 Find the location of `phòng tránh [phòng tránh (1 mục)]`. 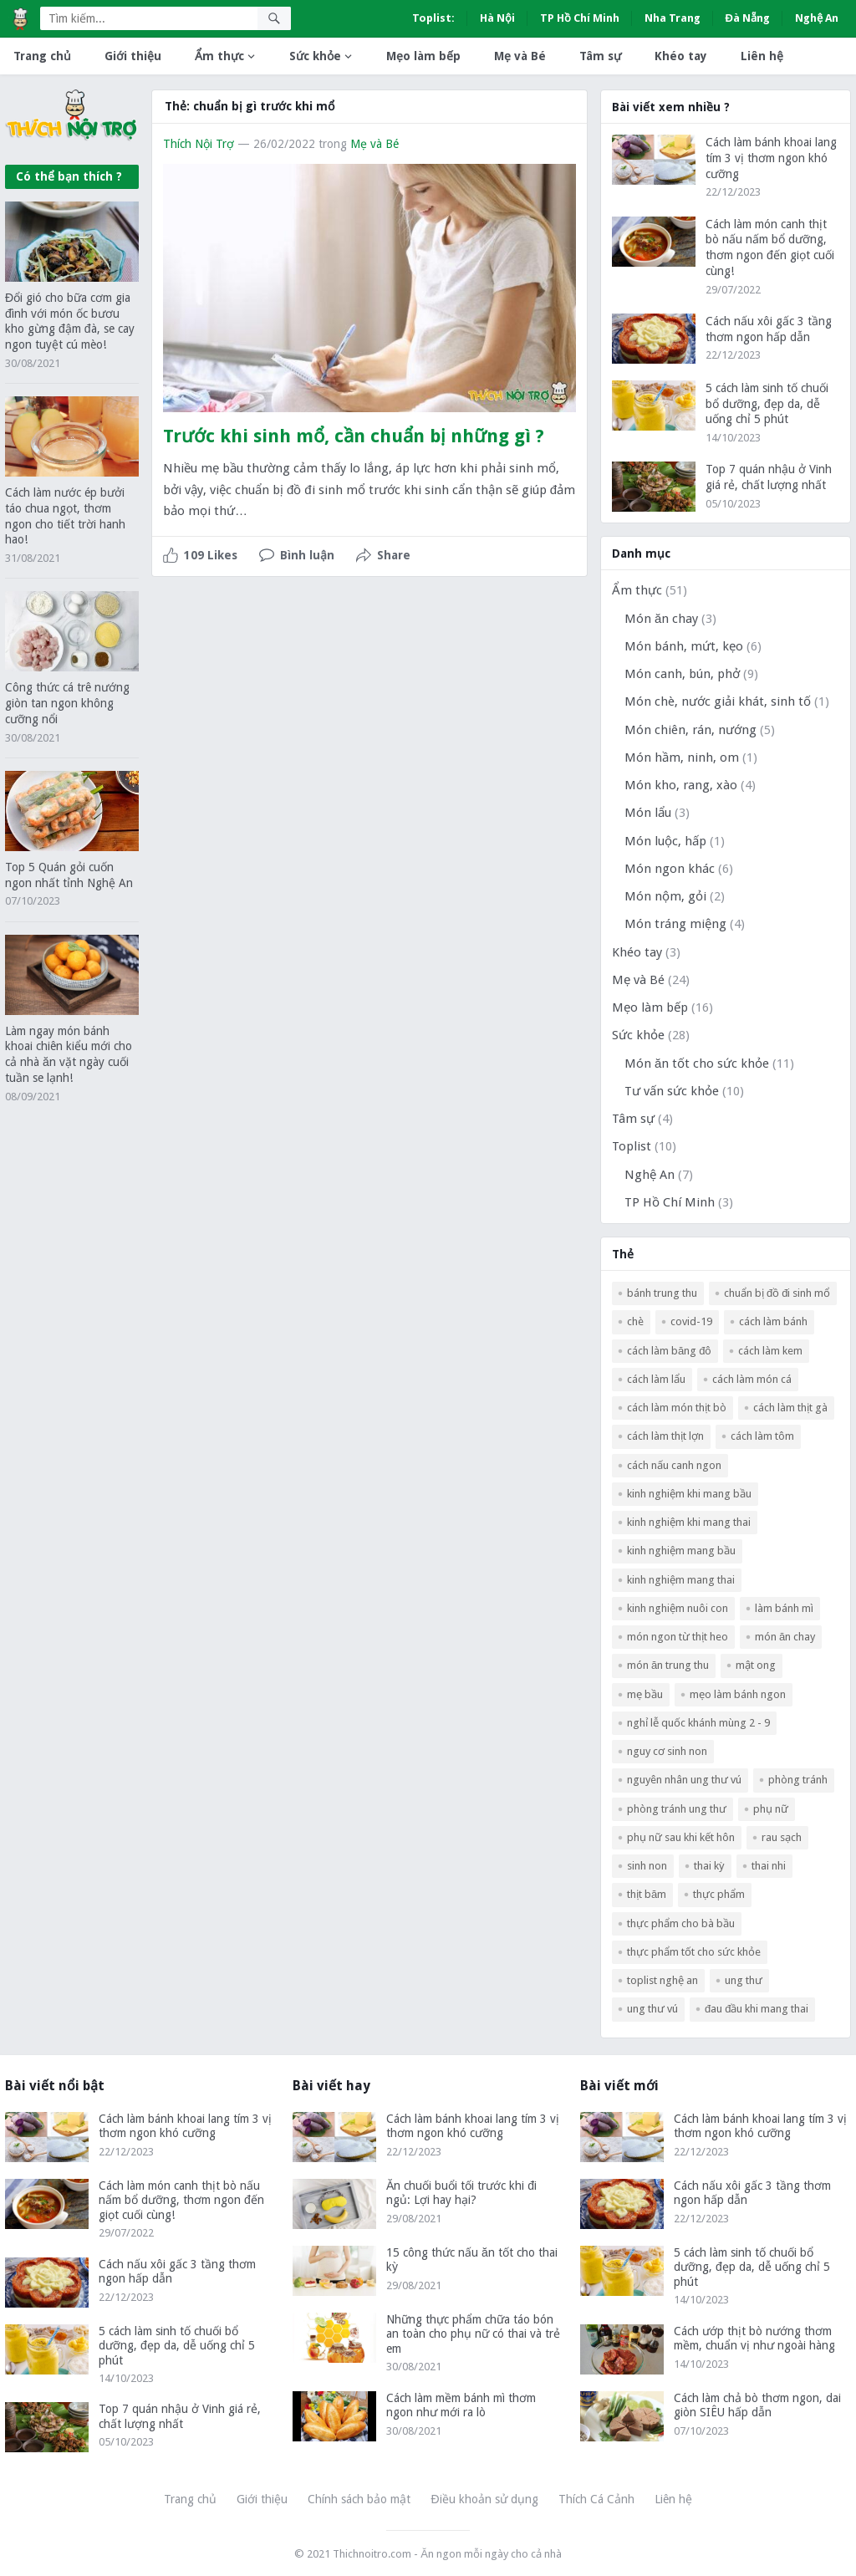

phòng tránh [phòng tránh (1 mục)] is located at coordinates (798, 1779).